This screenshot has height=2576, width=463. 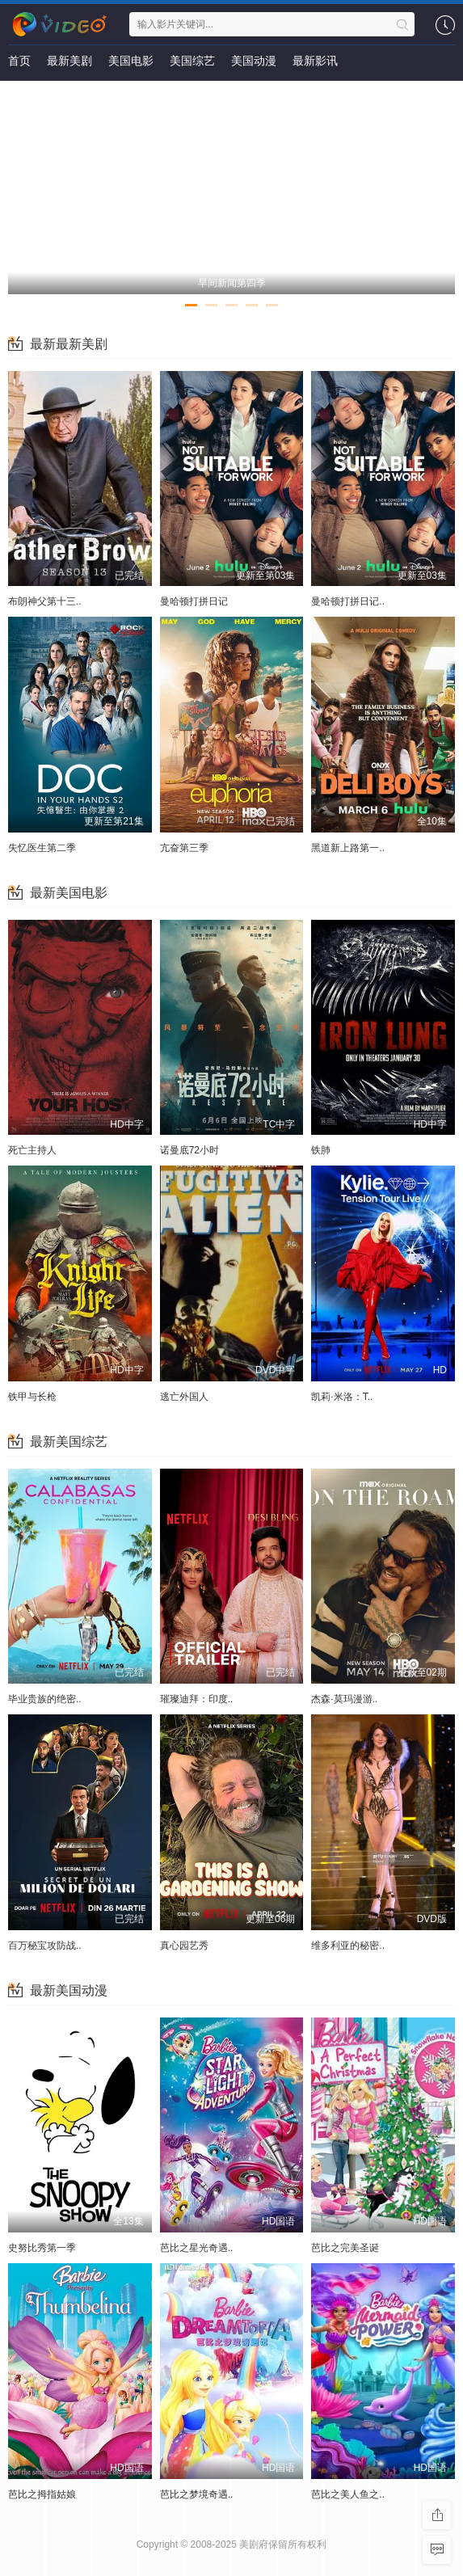 What do you see at coordinates (344, 1699) in the screenshot?
I see `杰森·莫玛漫游..` at bounding box center [344, 1699].